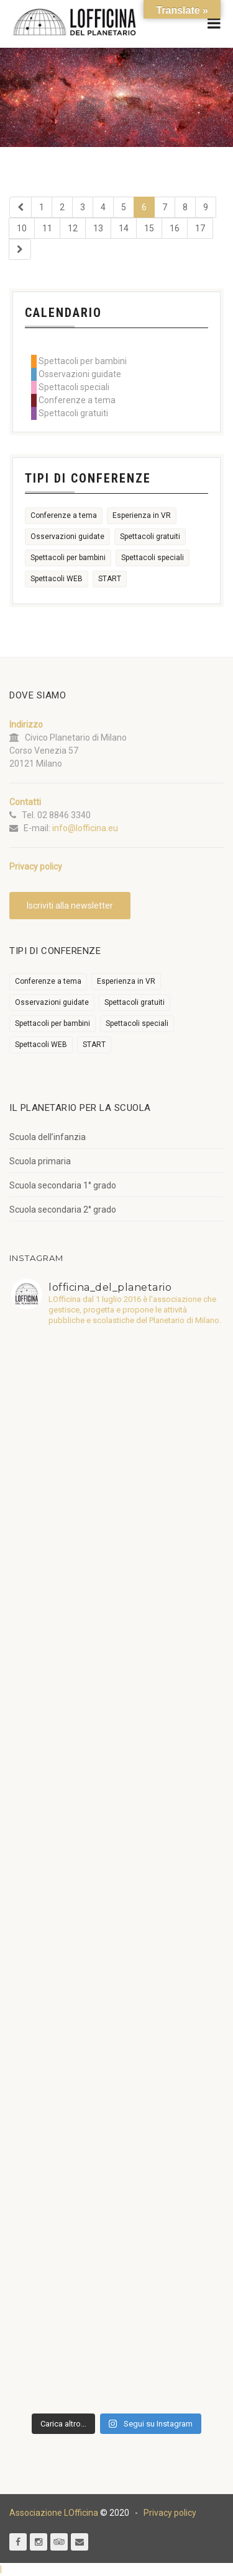 This screenshot has height=2576, width=233. Describe the element at coordinates (152, 557) in the screenshot. I see `Spettacoli speciali [Spettacoli speciali (367 elementi)]` at that location.